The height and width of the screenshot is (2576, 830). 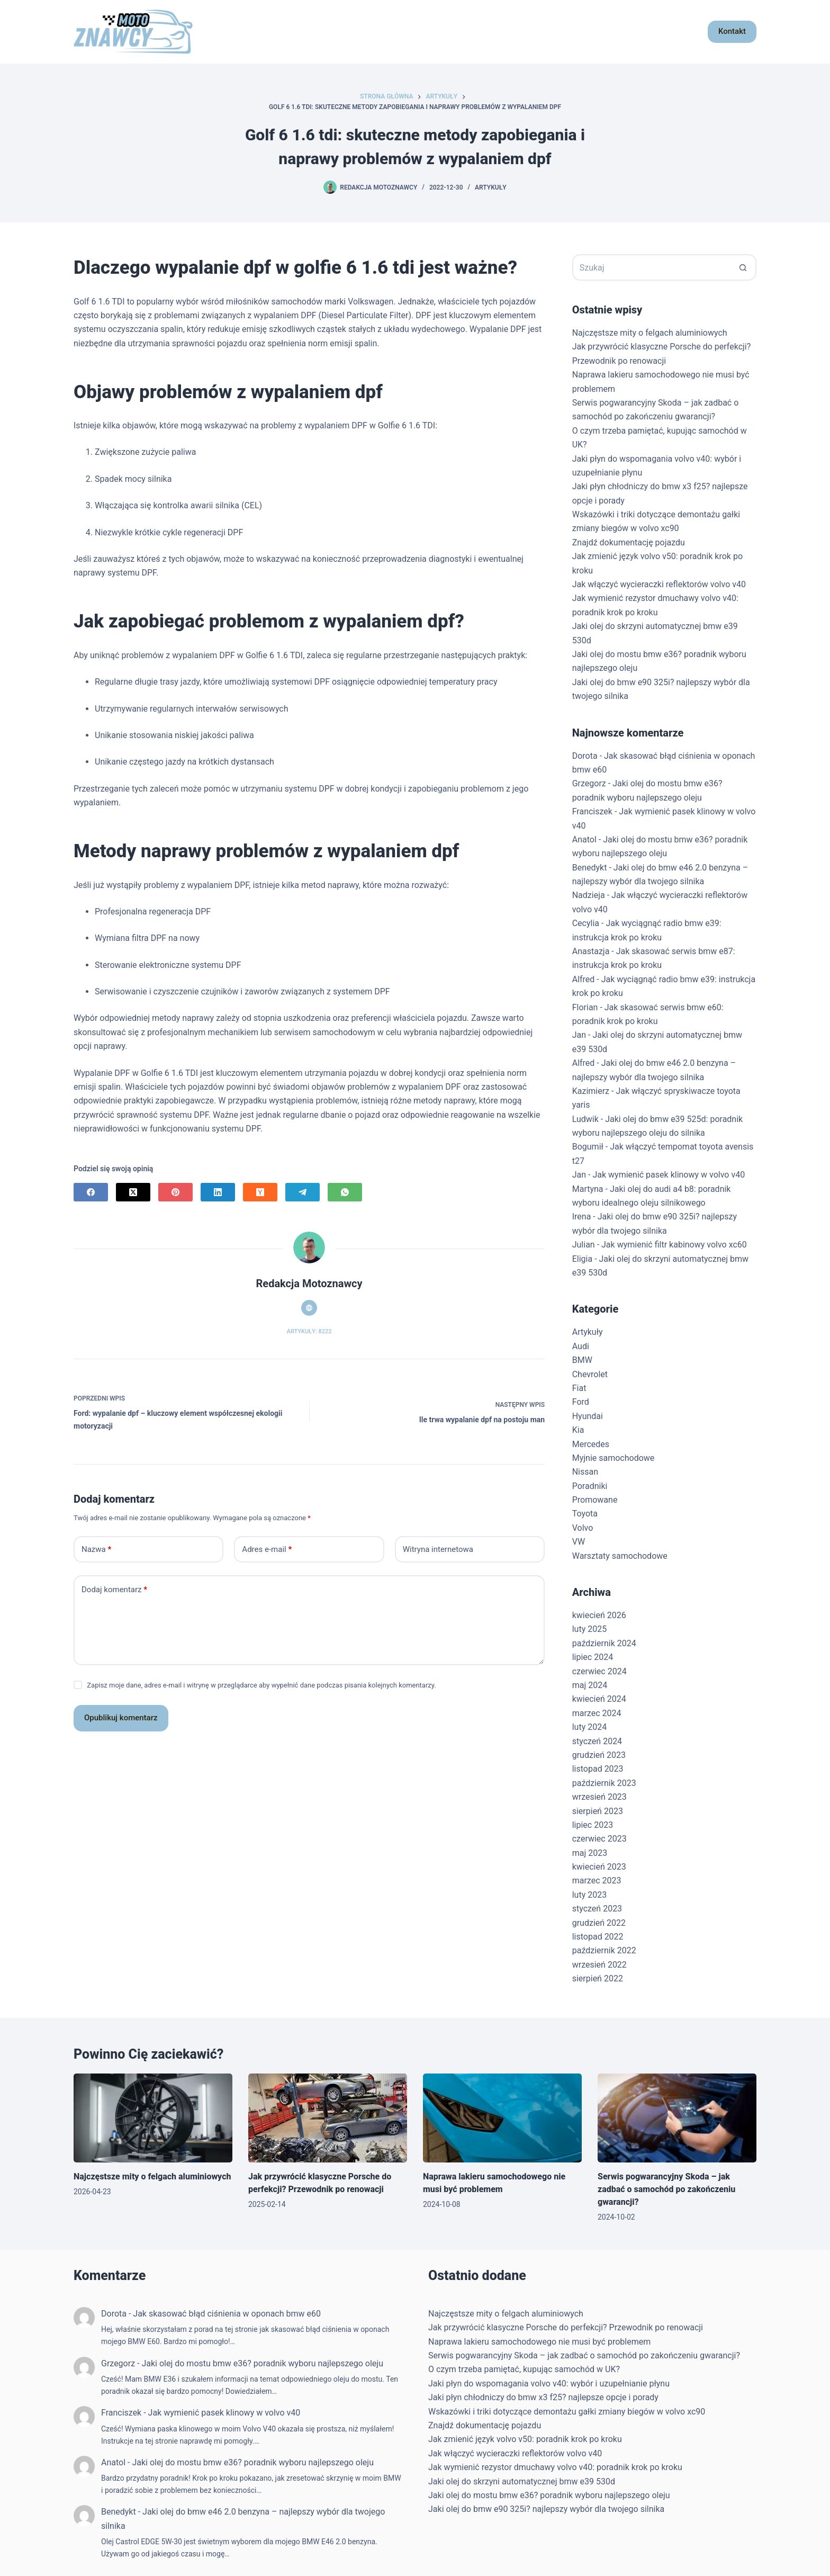 What do you see at coordinates (566, 2412) in the screenshot?
I see `Wskazówki i triki dotyczące demontażu gałki zmiany biegów w volvo xc90` at bounding box center [566, 2412].